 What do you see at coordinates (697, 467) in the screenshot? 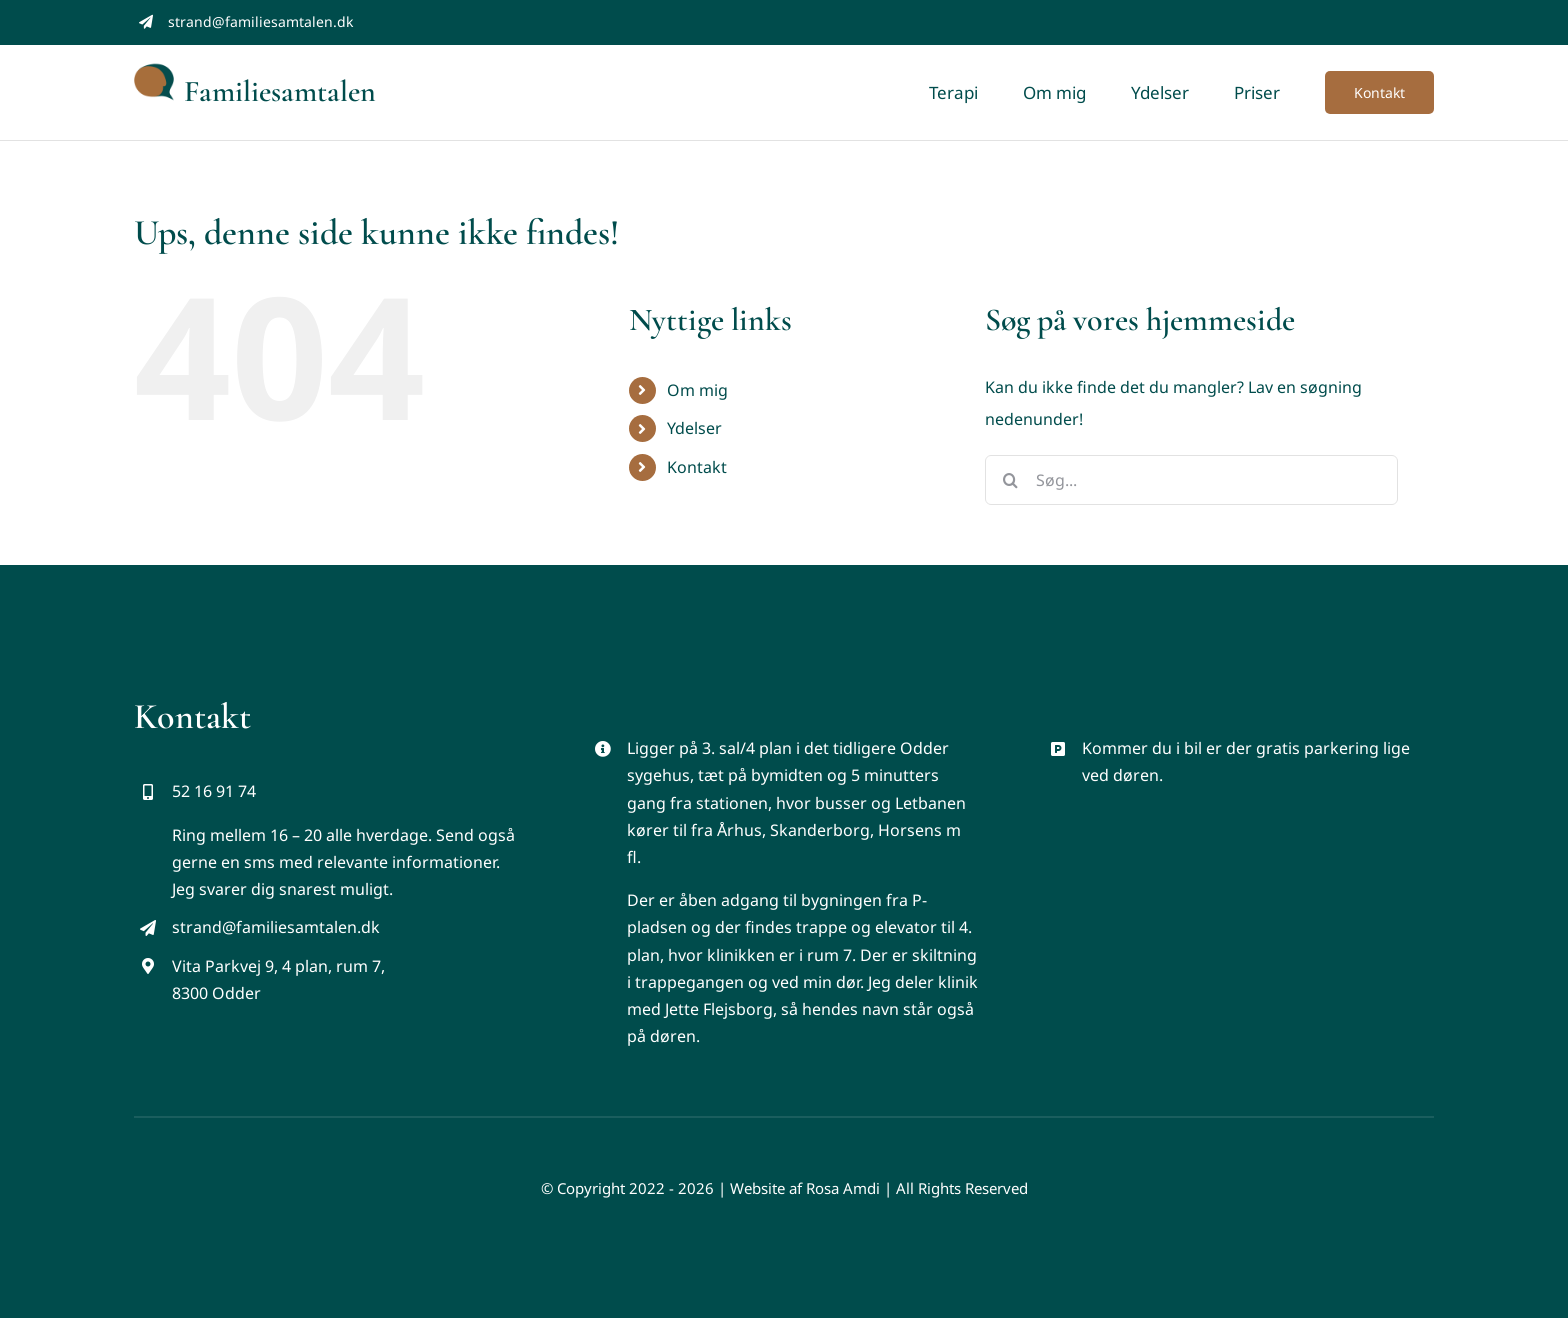
I see `Kontakt` at bounding box center [697, 467].